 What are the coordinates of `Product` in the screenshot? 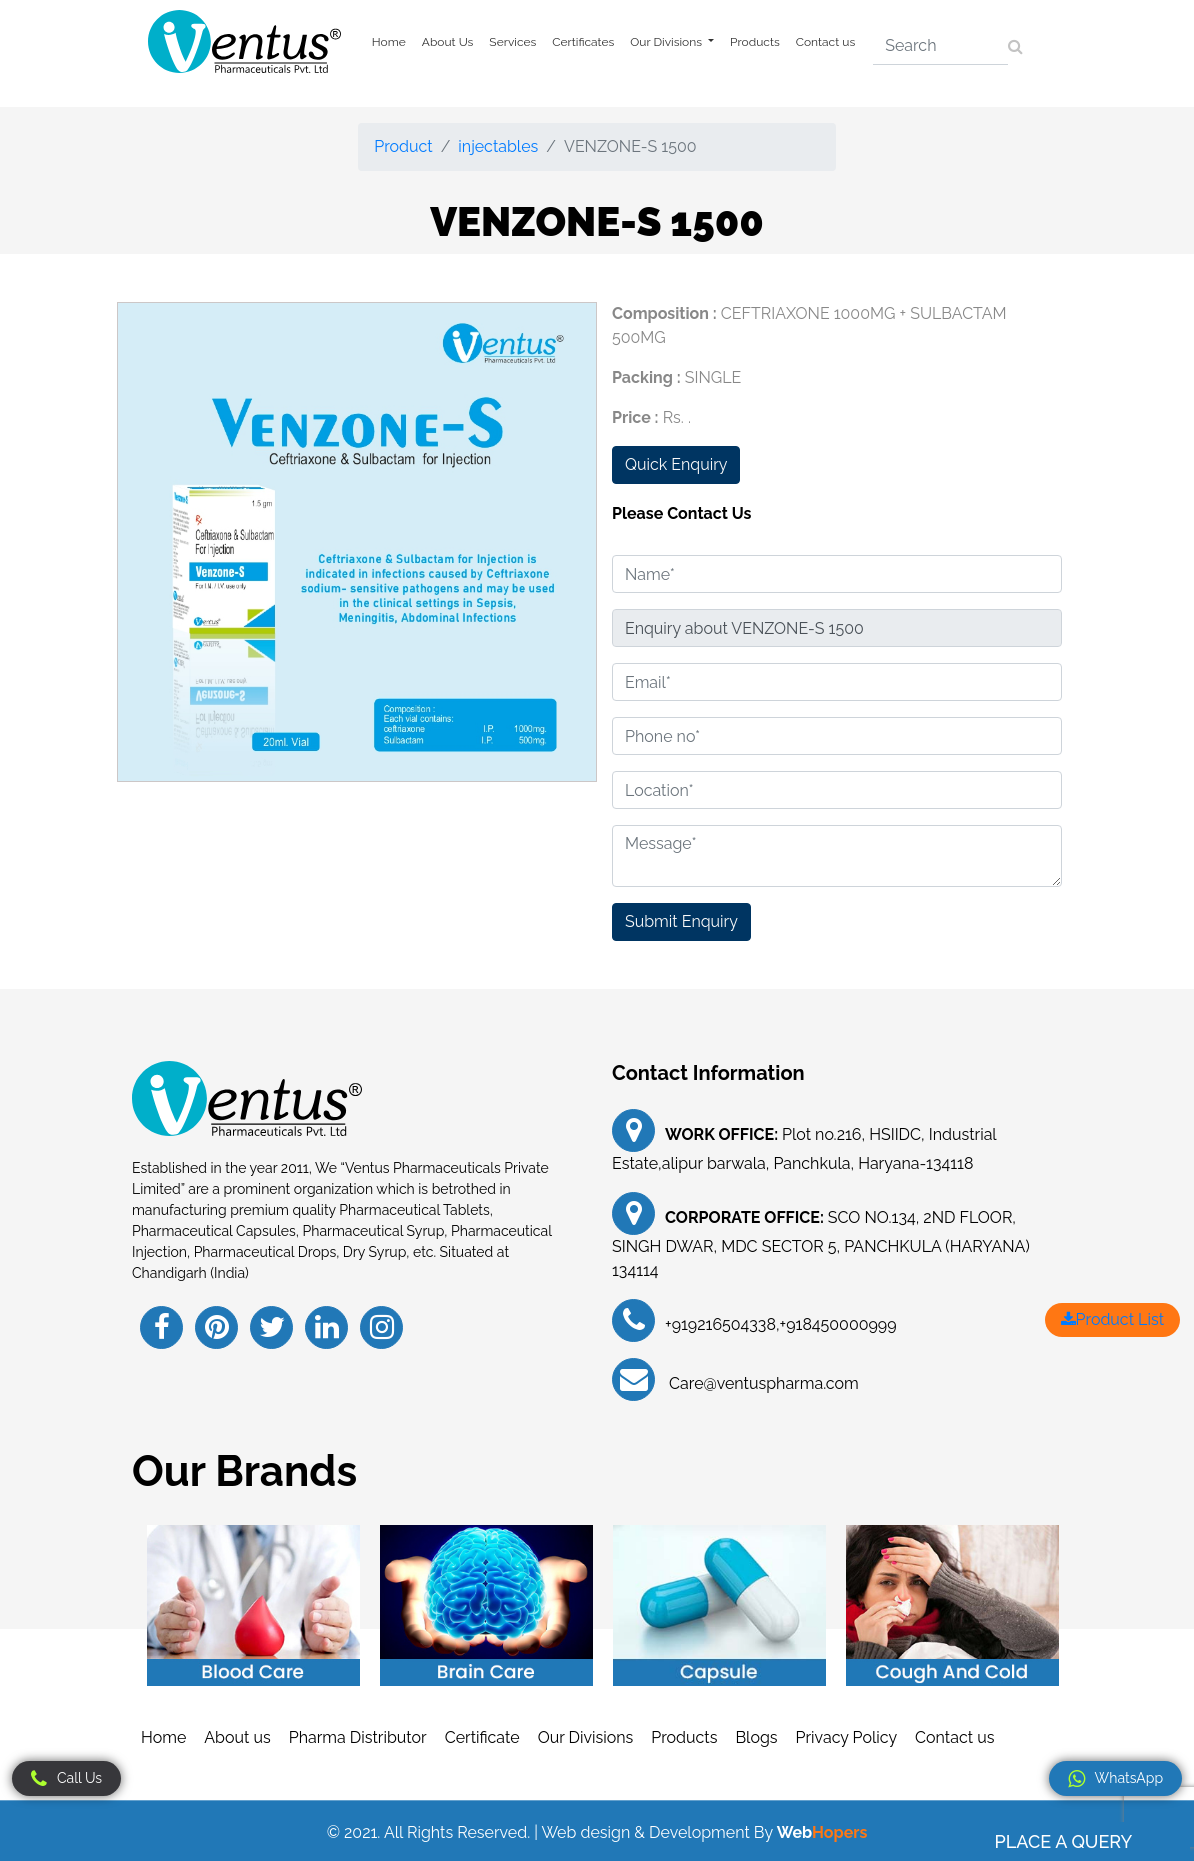 It's located at (403, 146).